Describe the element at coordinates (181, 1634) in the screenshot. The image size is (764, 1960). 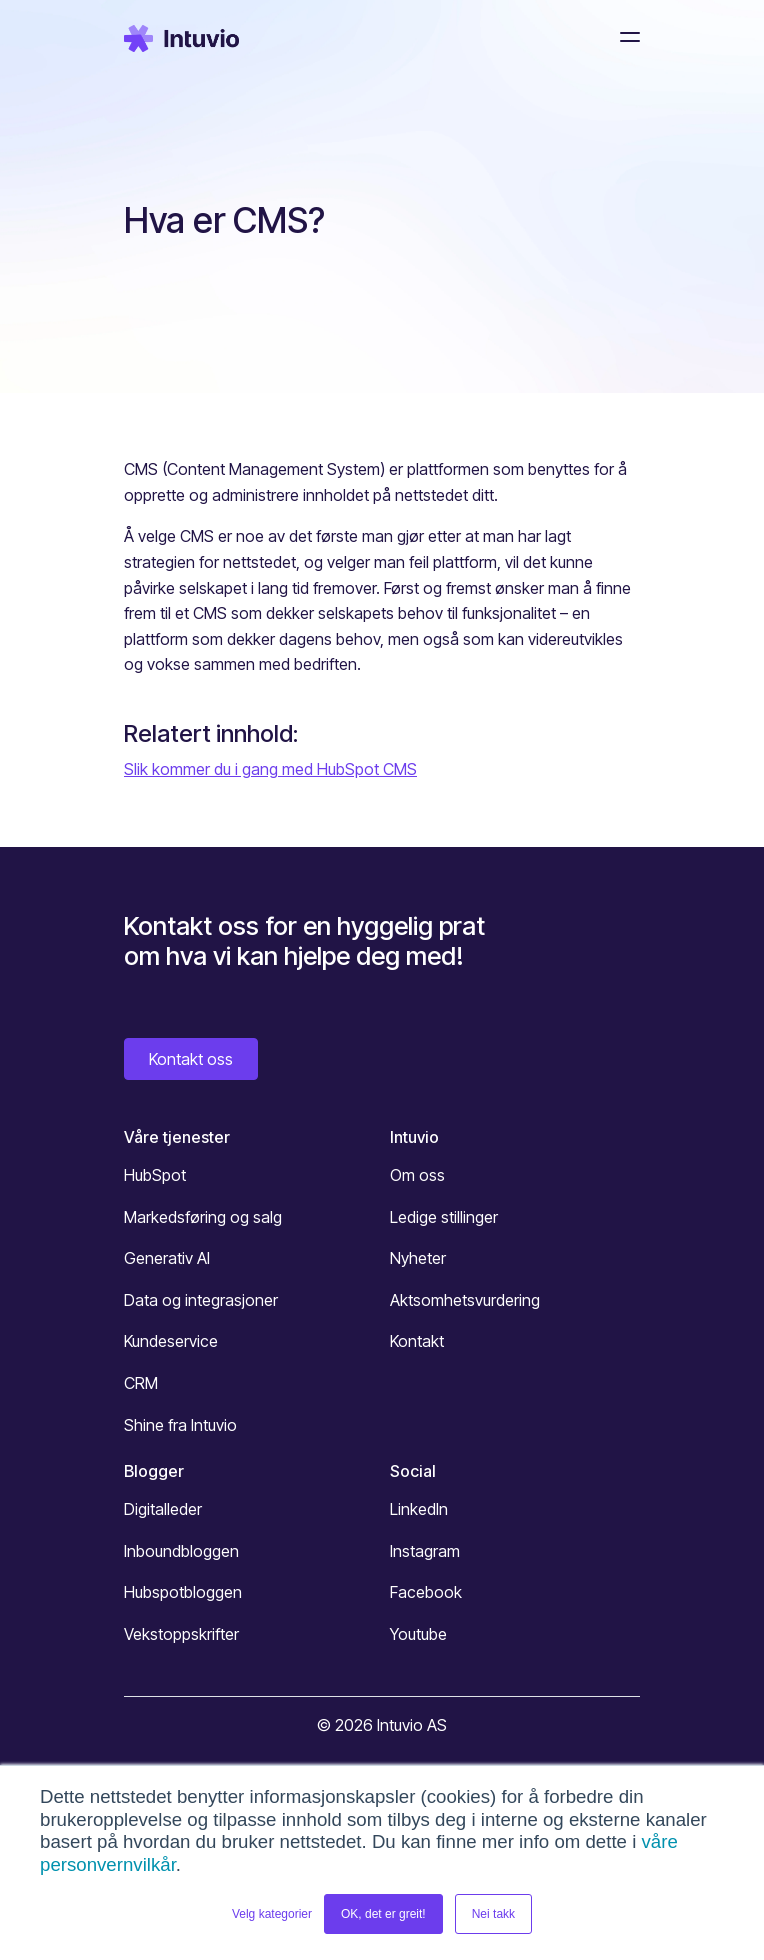
I see `Vekstoppskrifter` at that location.